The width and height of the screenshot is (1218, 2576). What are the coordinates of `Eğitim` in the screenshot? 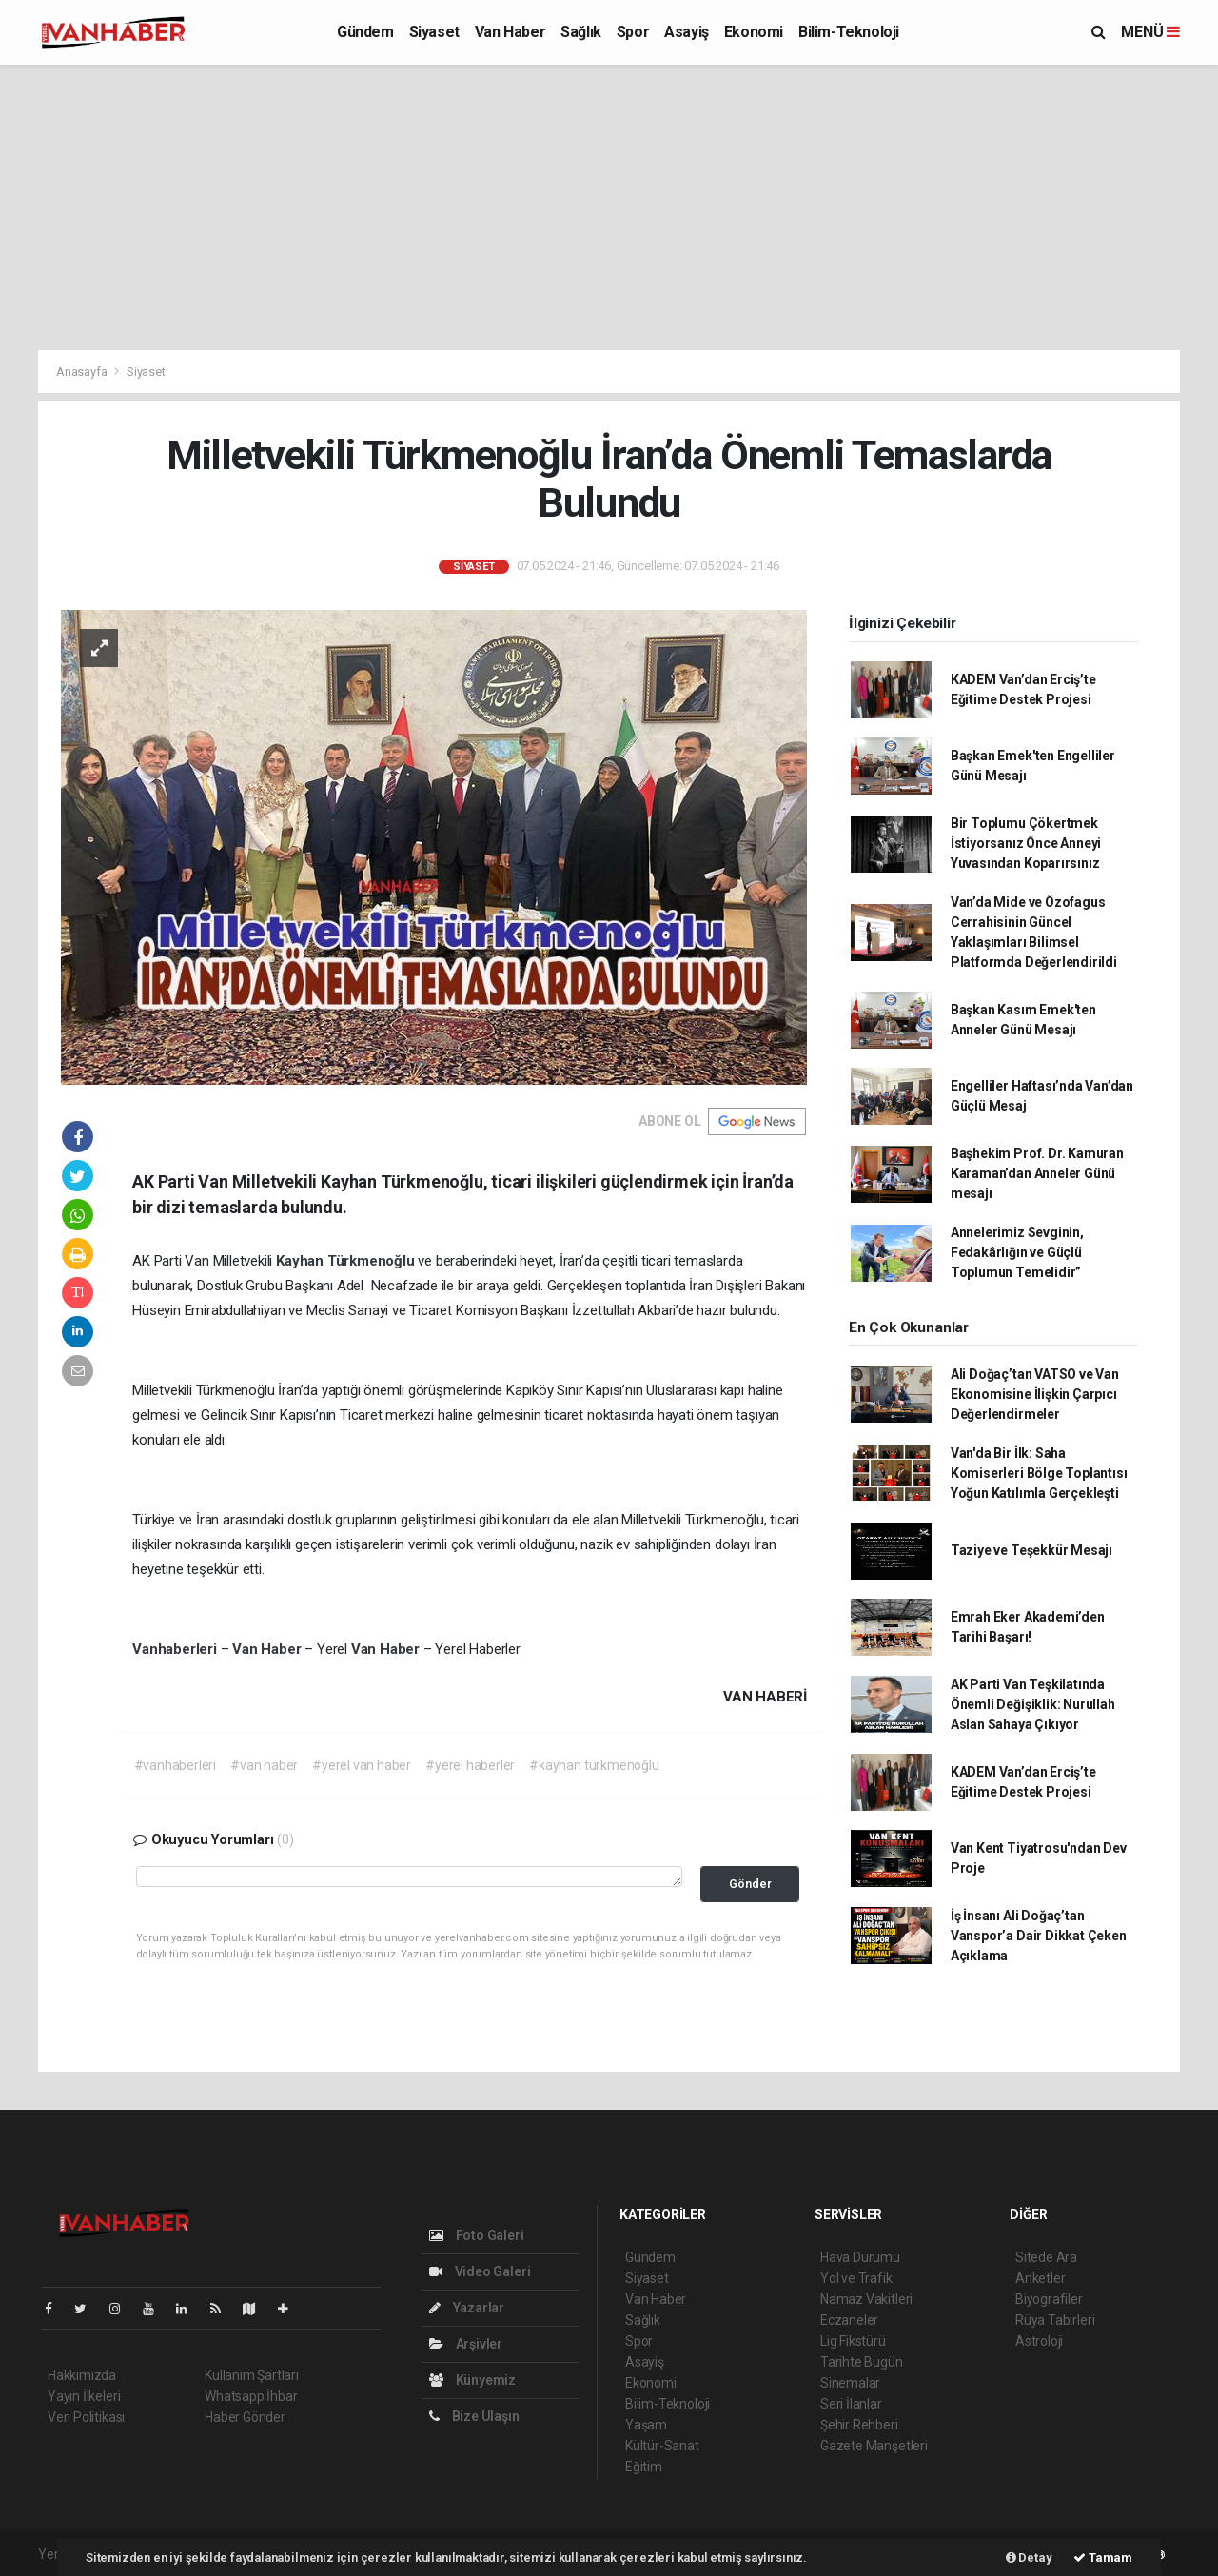 It's located at (643, 2466).